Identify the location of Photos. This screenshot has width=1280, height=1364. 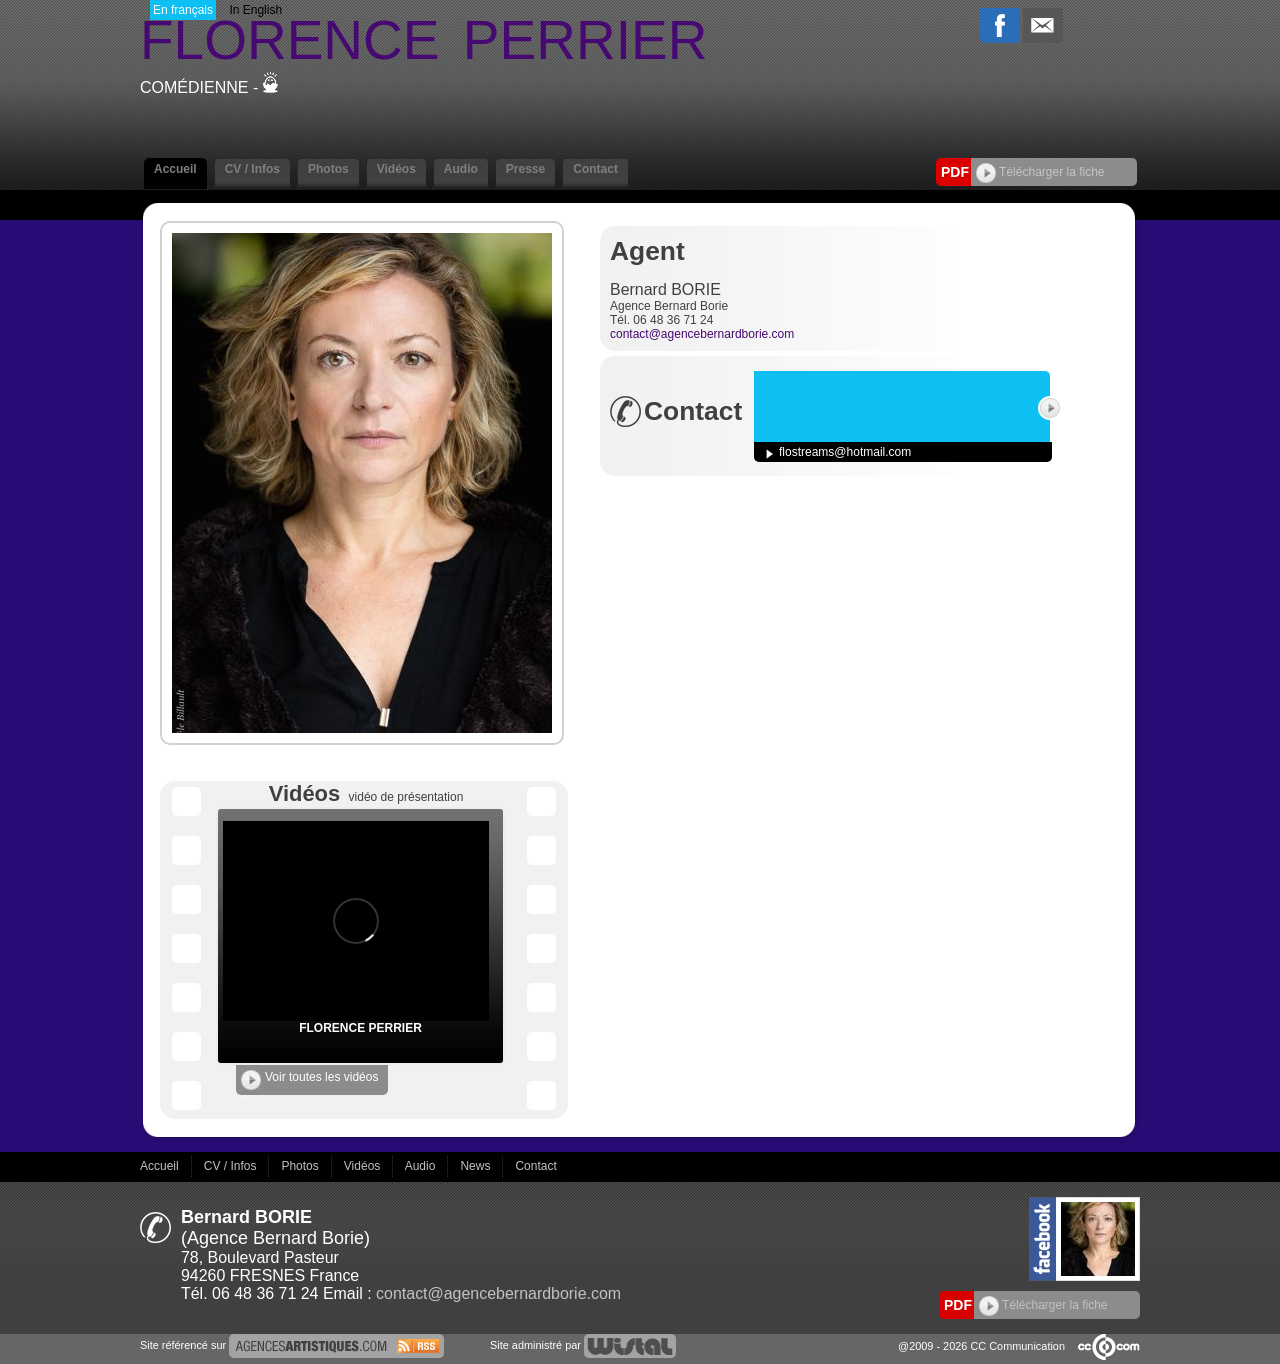
(328, 169).